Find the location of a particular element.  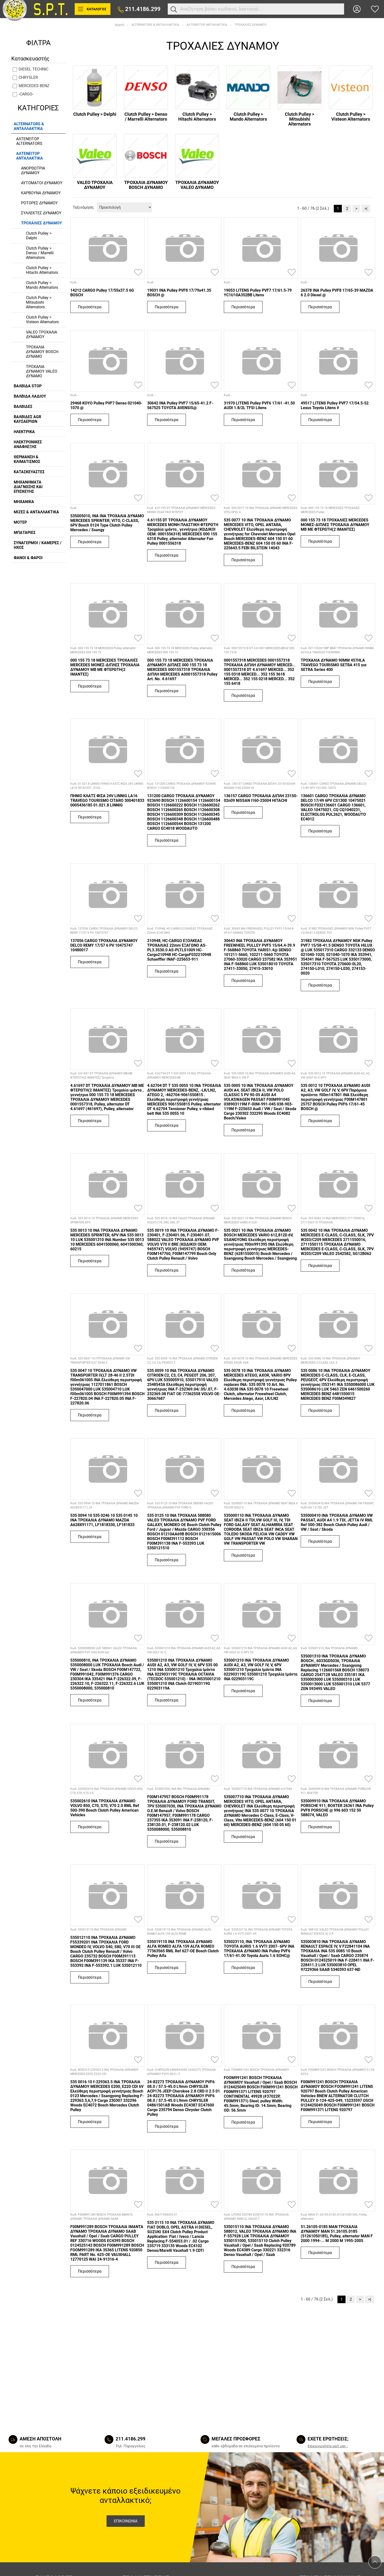

VALEO ΤΡΟΧΑΛΙΑ ΔΥΝΑΜΟΥ is located at coordinates (41, 334).